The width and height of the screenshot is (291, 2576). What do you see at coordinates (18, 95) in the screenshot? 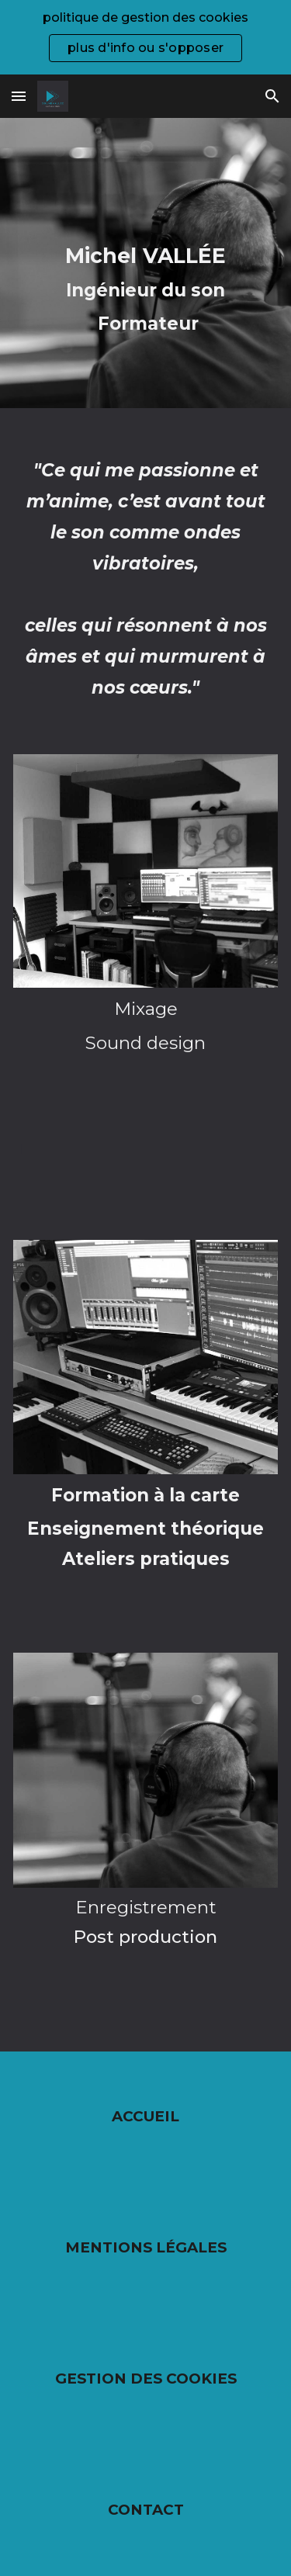
I see `[button]` at bounding box center [18, 95].